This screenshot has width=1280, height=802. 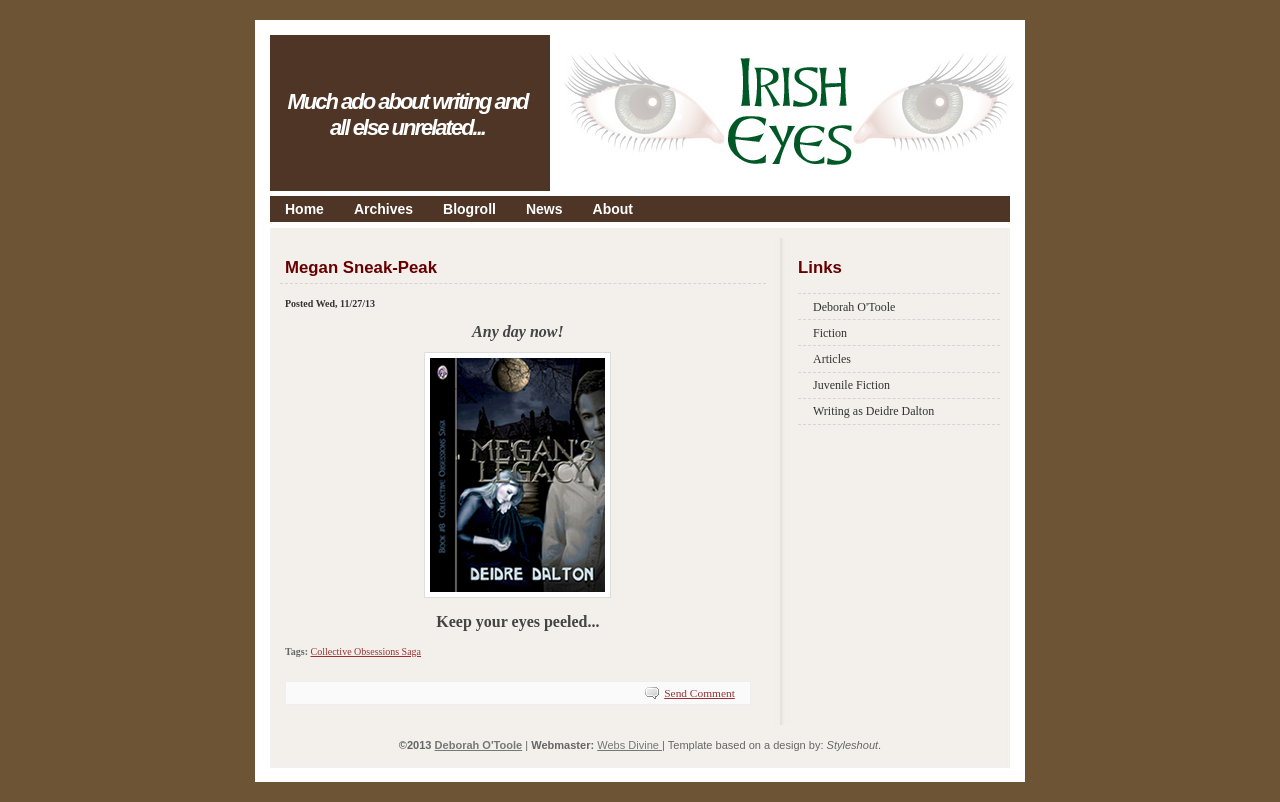 What do you see at coordinates (873, 411) in the screenshot?
I see `Writing as Deidre Dalton` at bounding box center [873, 411].